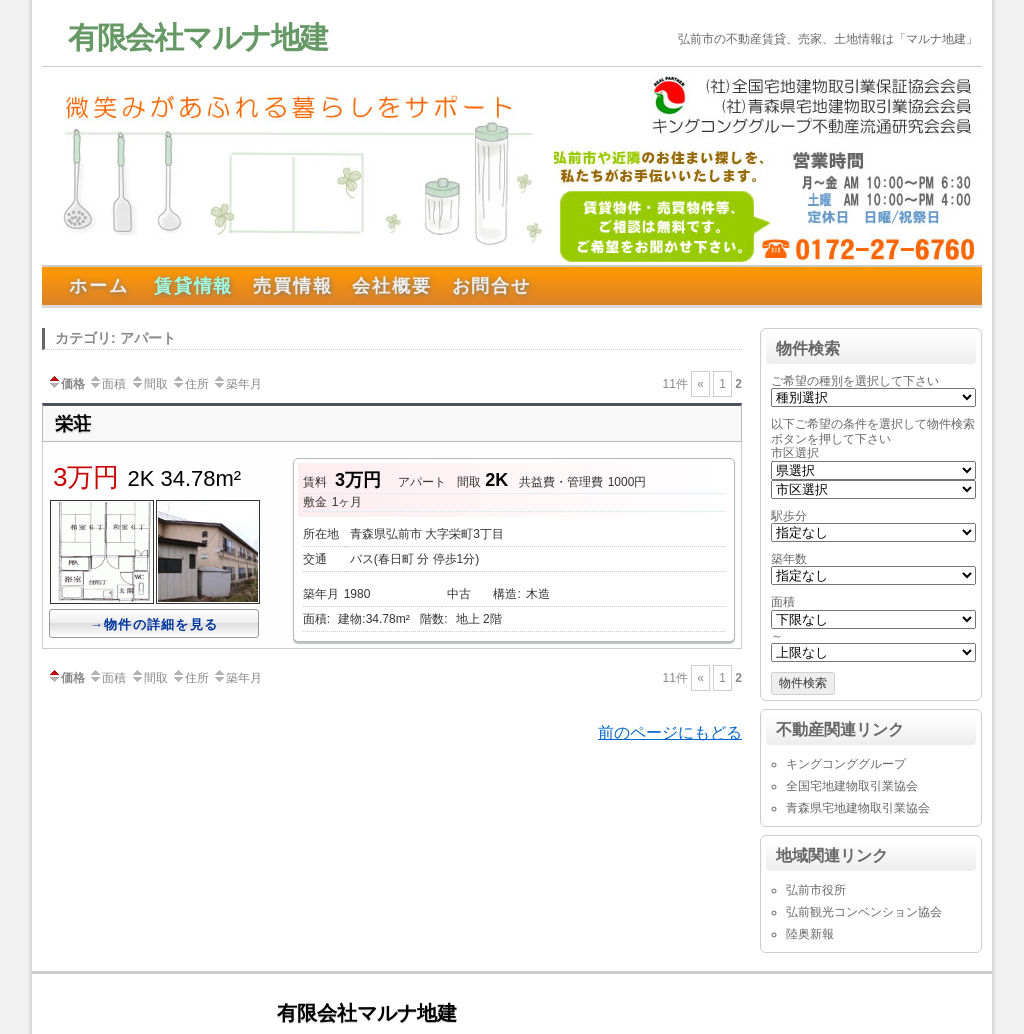  What do you see at coordinates (491, 286) in the screenshot?
I see `お問合せ` at bounding box center [491, 286].